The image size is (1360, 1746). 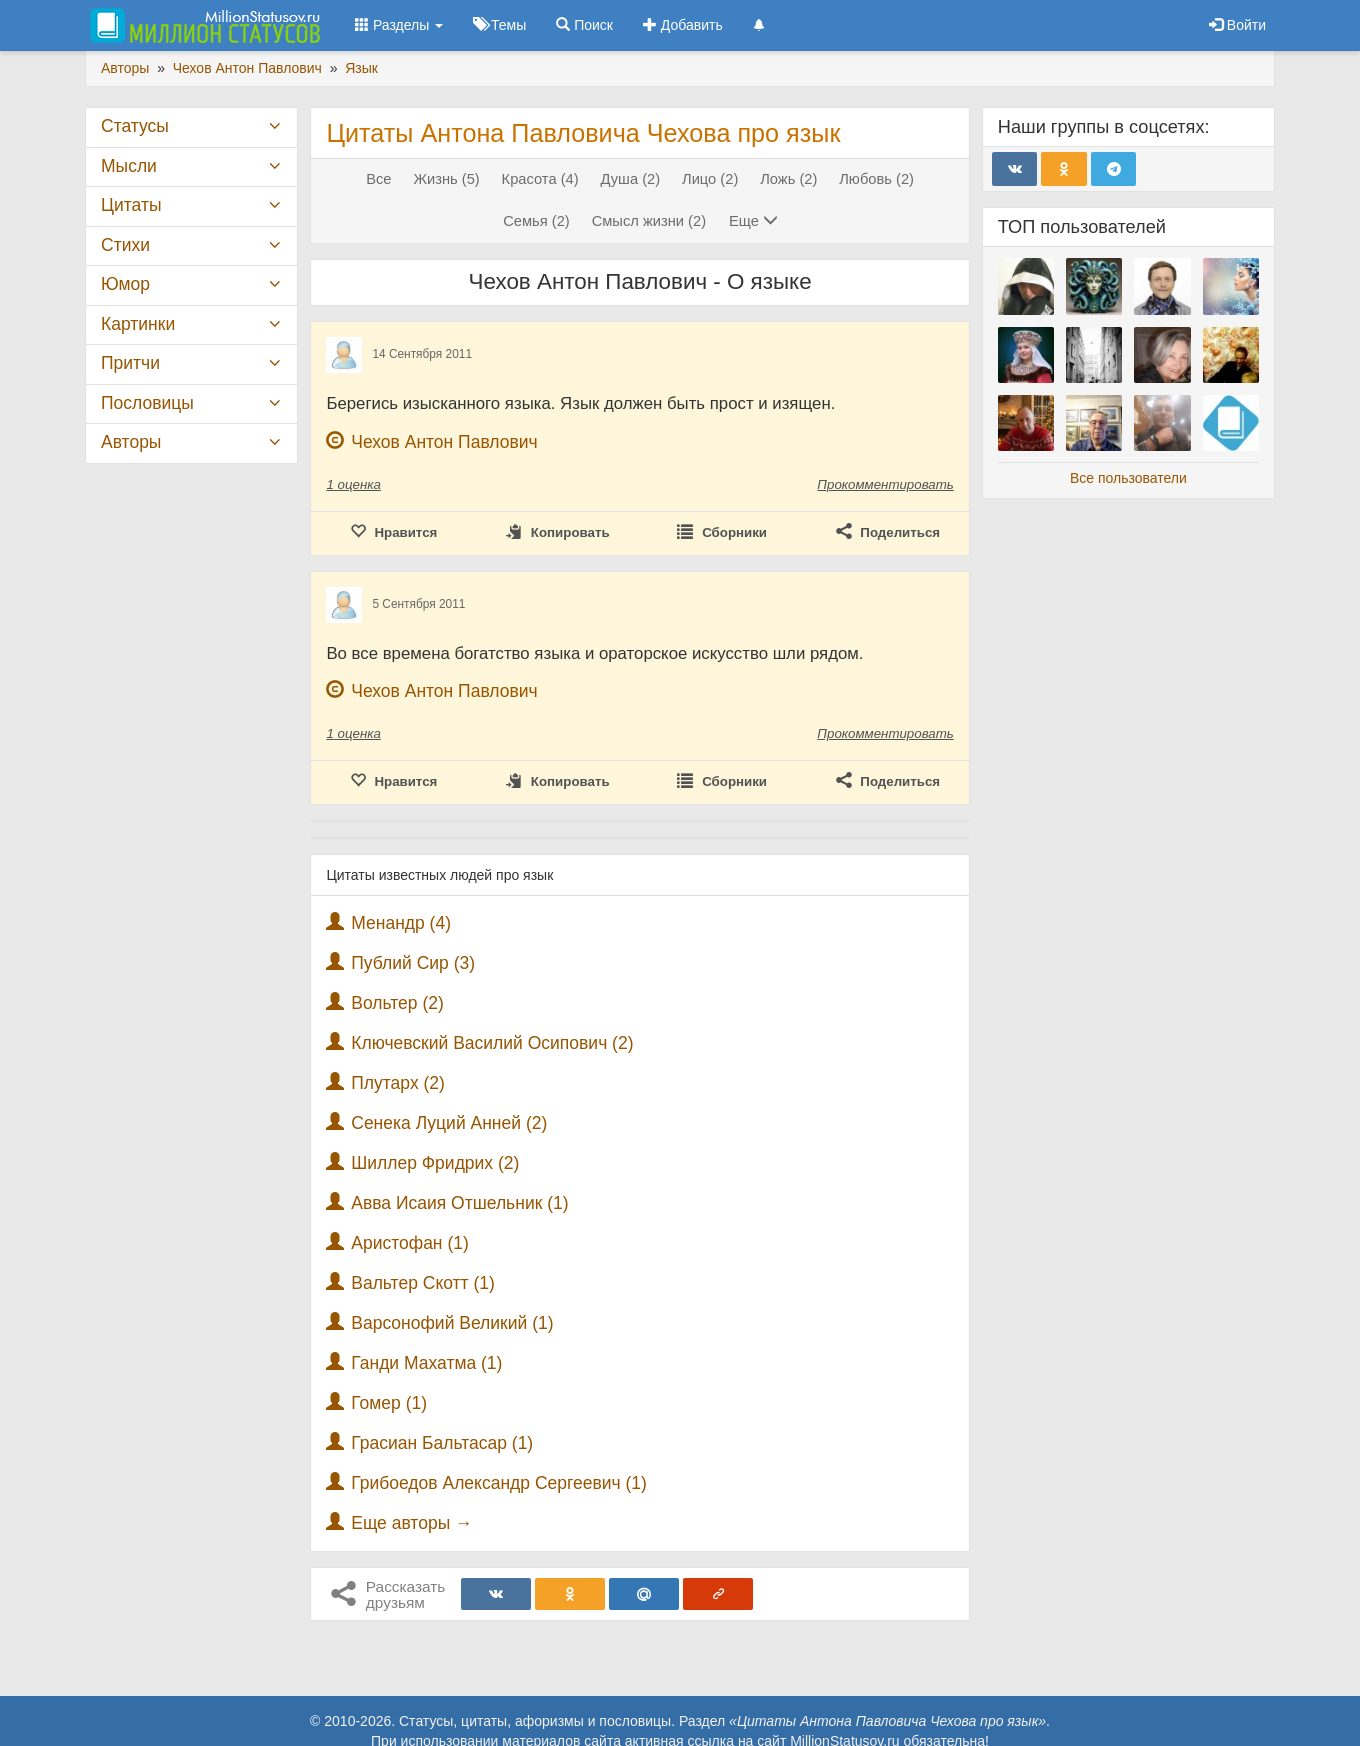 What do you see at coordinates (435, 1163) in the screenshot?
I see `Шиллер Фридрих (2)` at bounding box center [435, 1163].